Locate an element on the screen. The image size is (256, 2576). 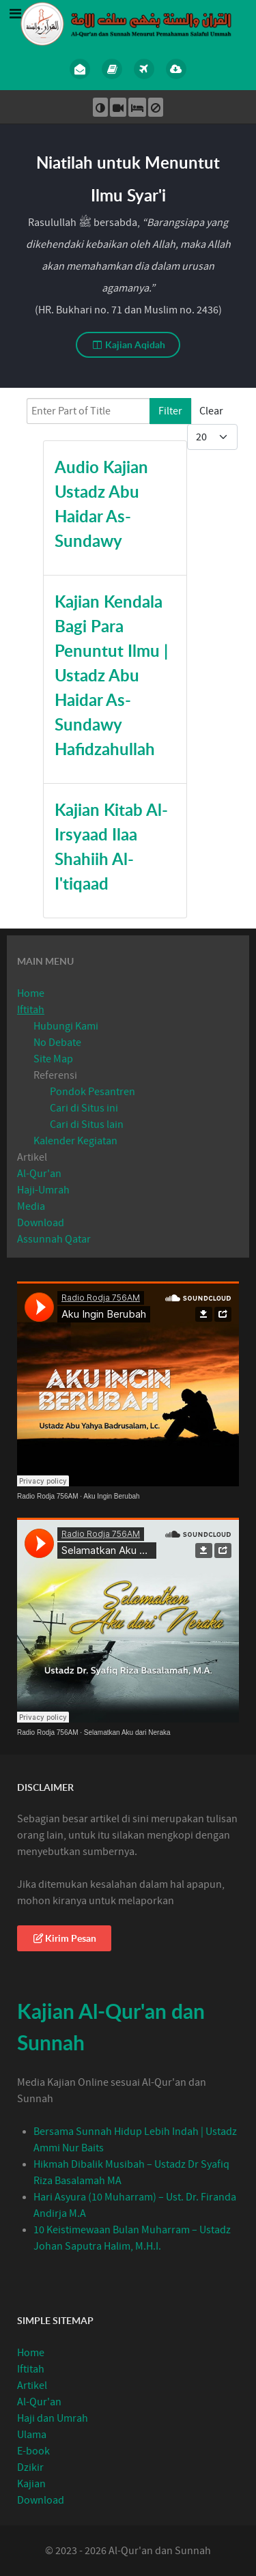
Kajian is located at coordinates (31, 2484).